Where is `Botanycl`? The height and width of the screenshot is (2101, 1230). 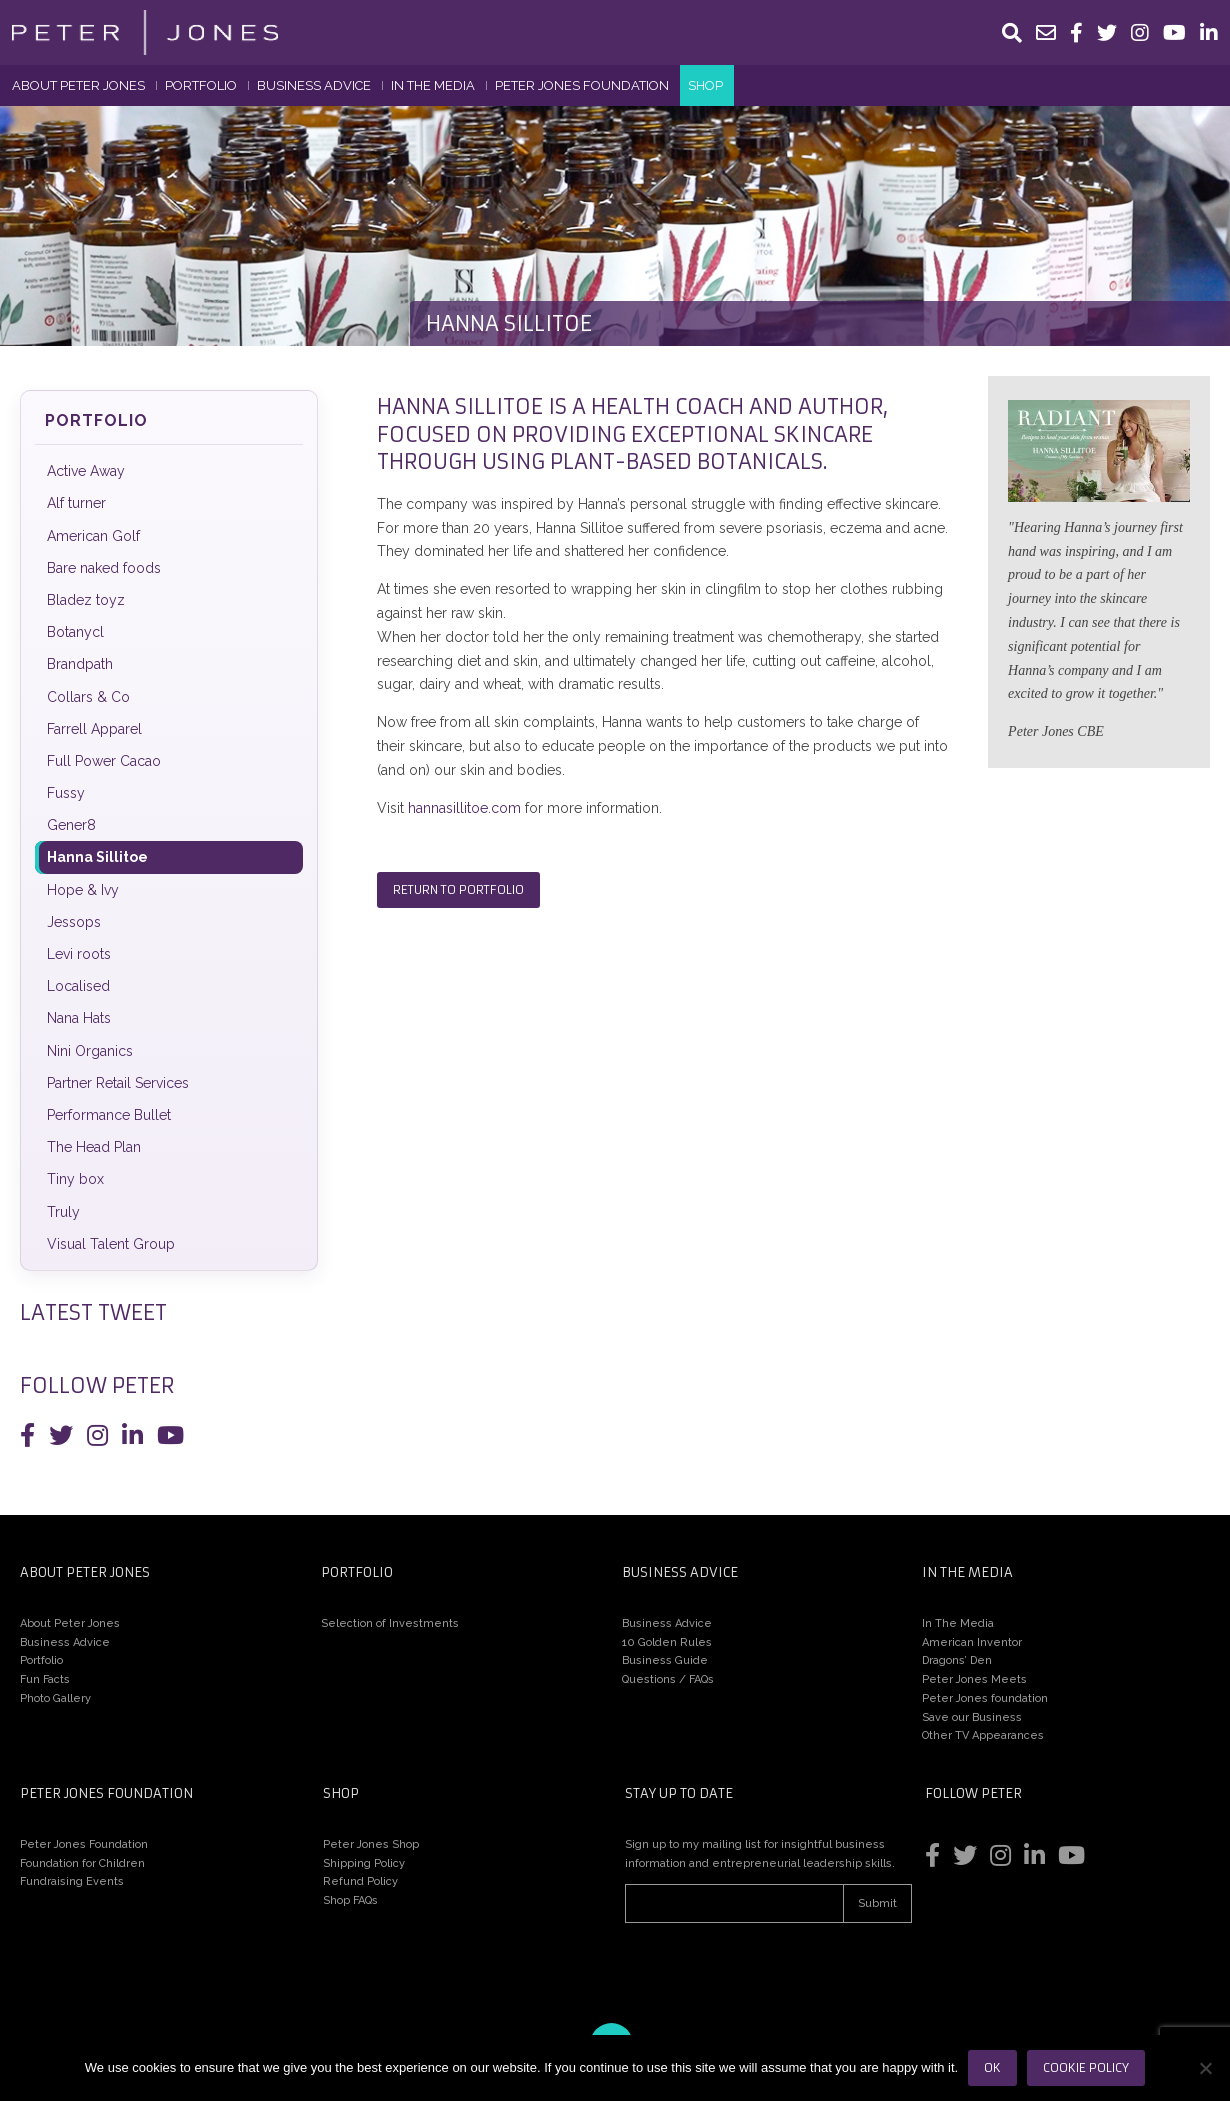 Botanycl is located at coordinates (75, 632).